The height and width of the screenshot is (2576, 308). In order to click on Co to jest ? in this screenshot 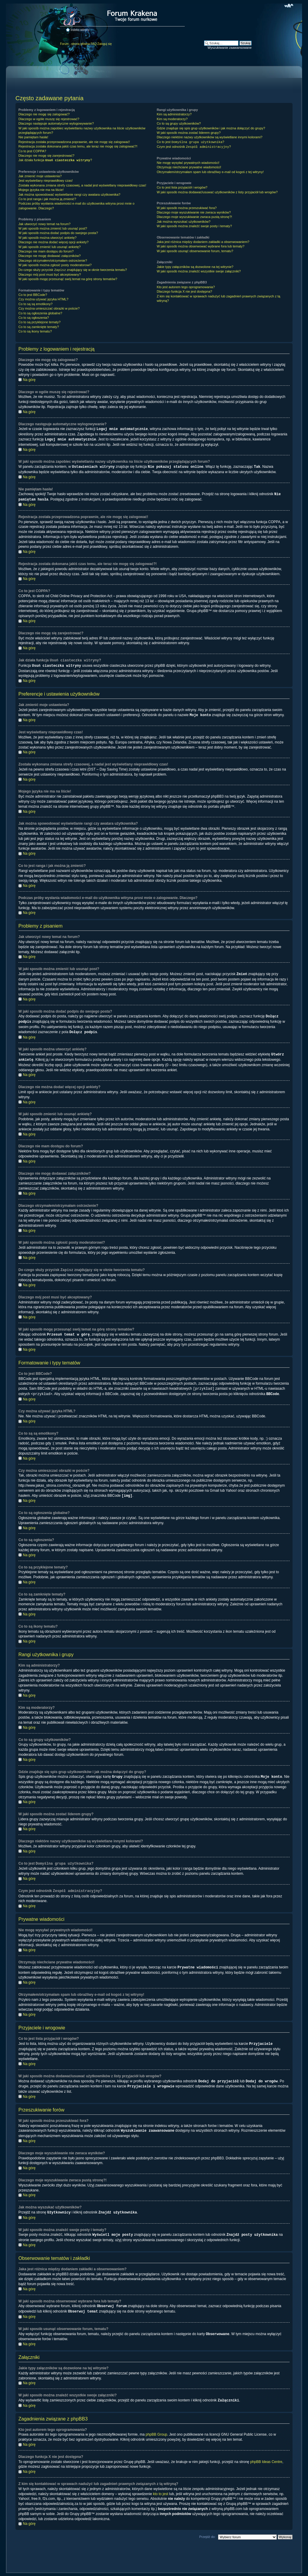, I will do `click(190, 142)`.